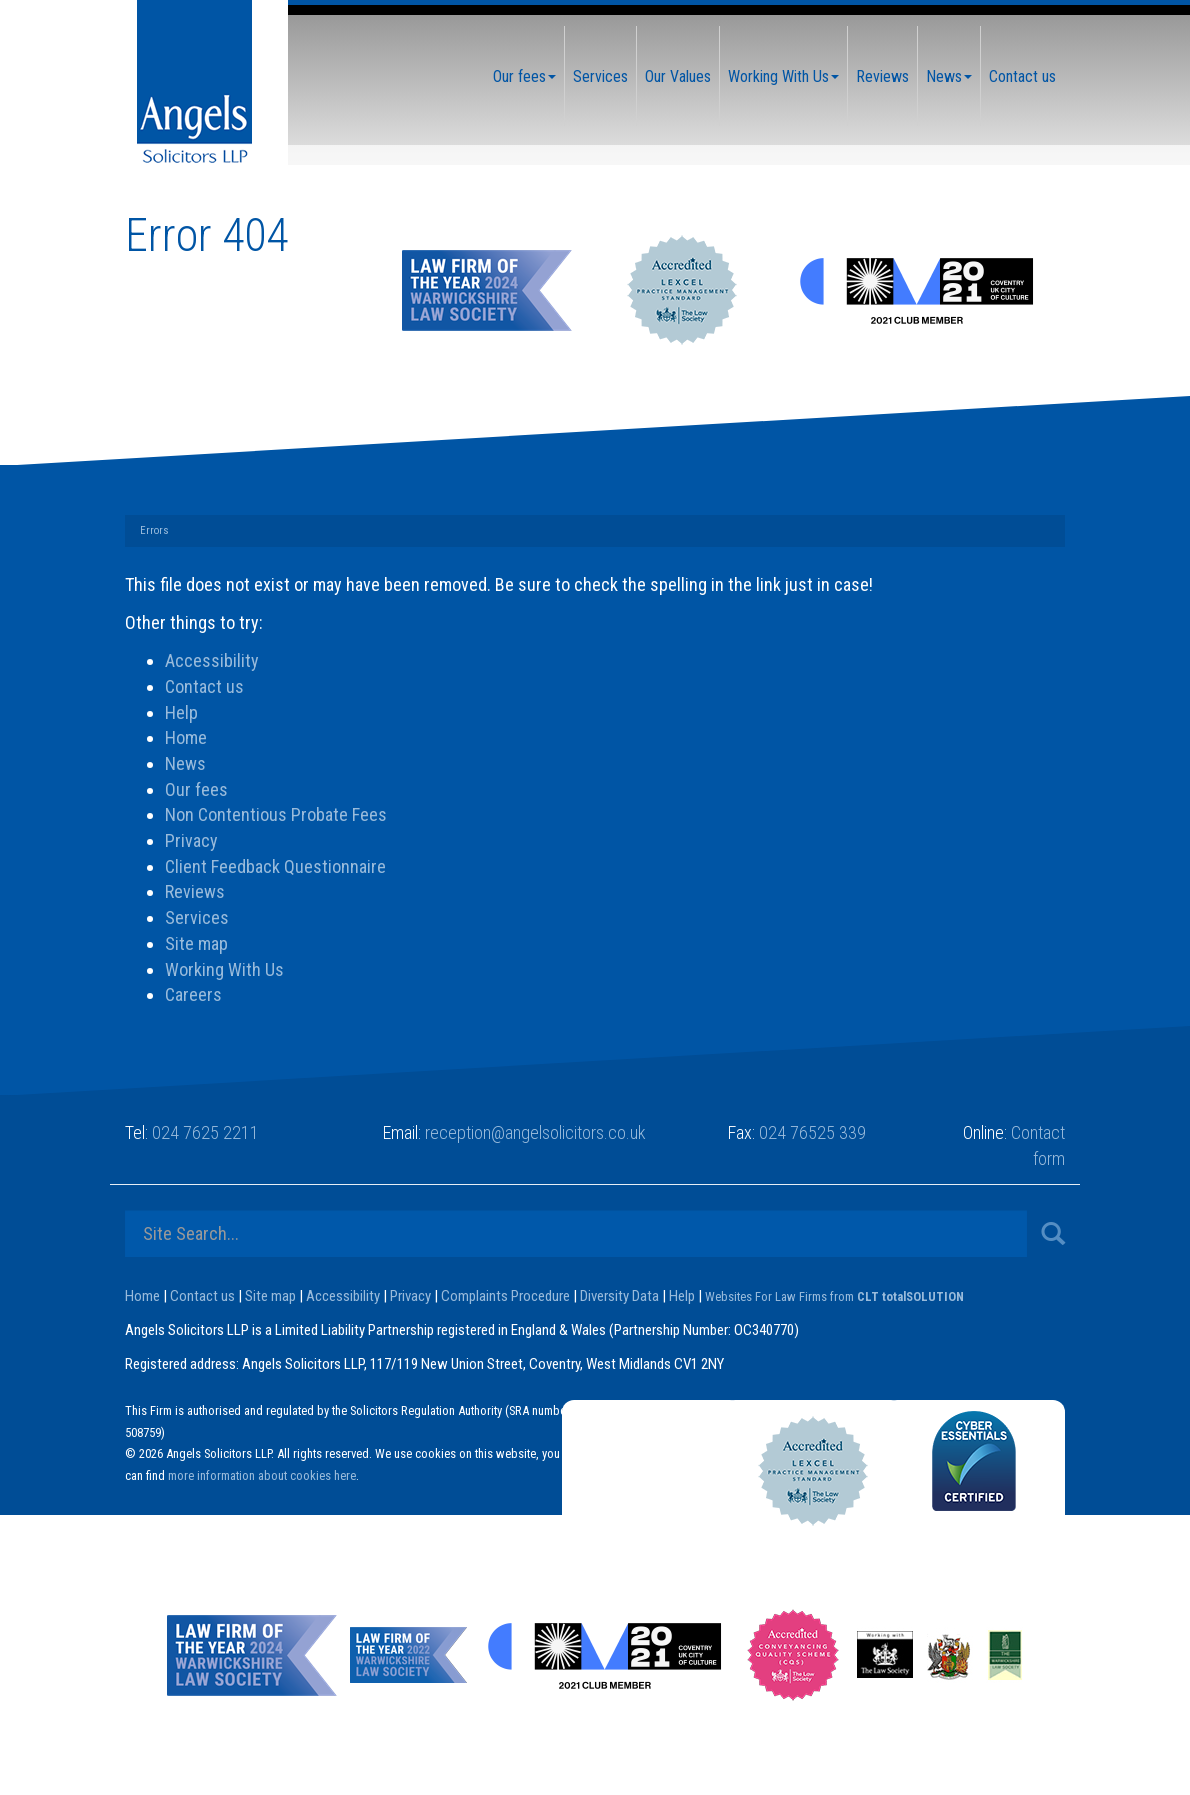 Image resolution: width=1190 pixels, height=1795 pixels. What do you see at coordinates (783, 76) in the screenshot?
I see `Working With Us` at bounding box center [783, 76].